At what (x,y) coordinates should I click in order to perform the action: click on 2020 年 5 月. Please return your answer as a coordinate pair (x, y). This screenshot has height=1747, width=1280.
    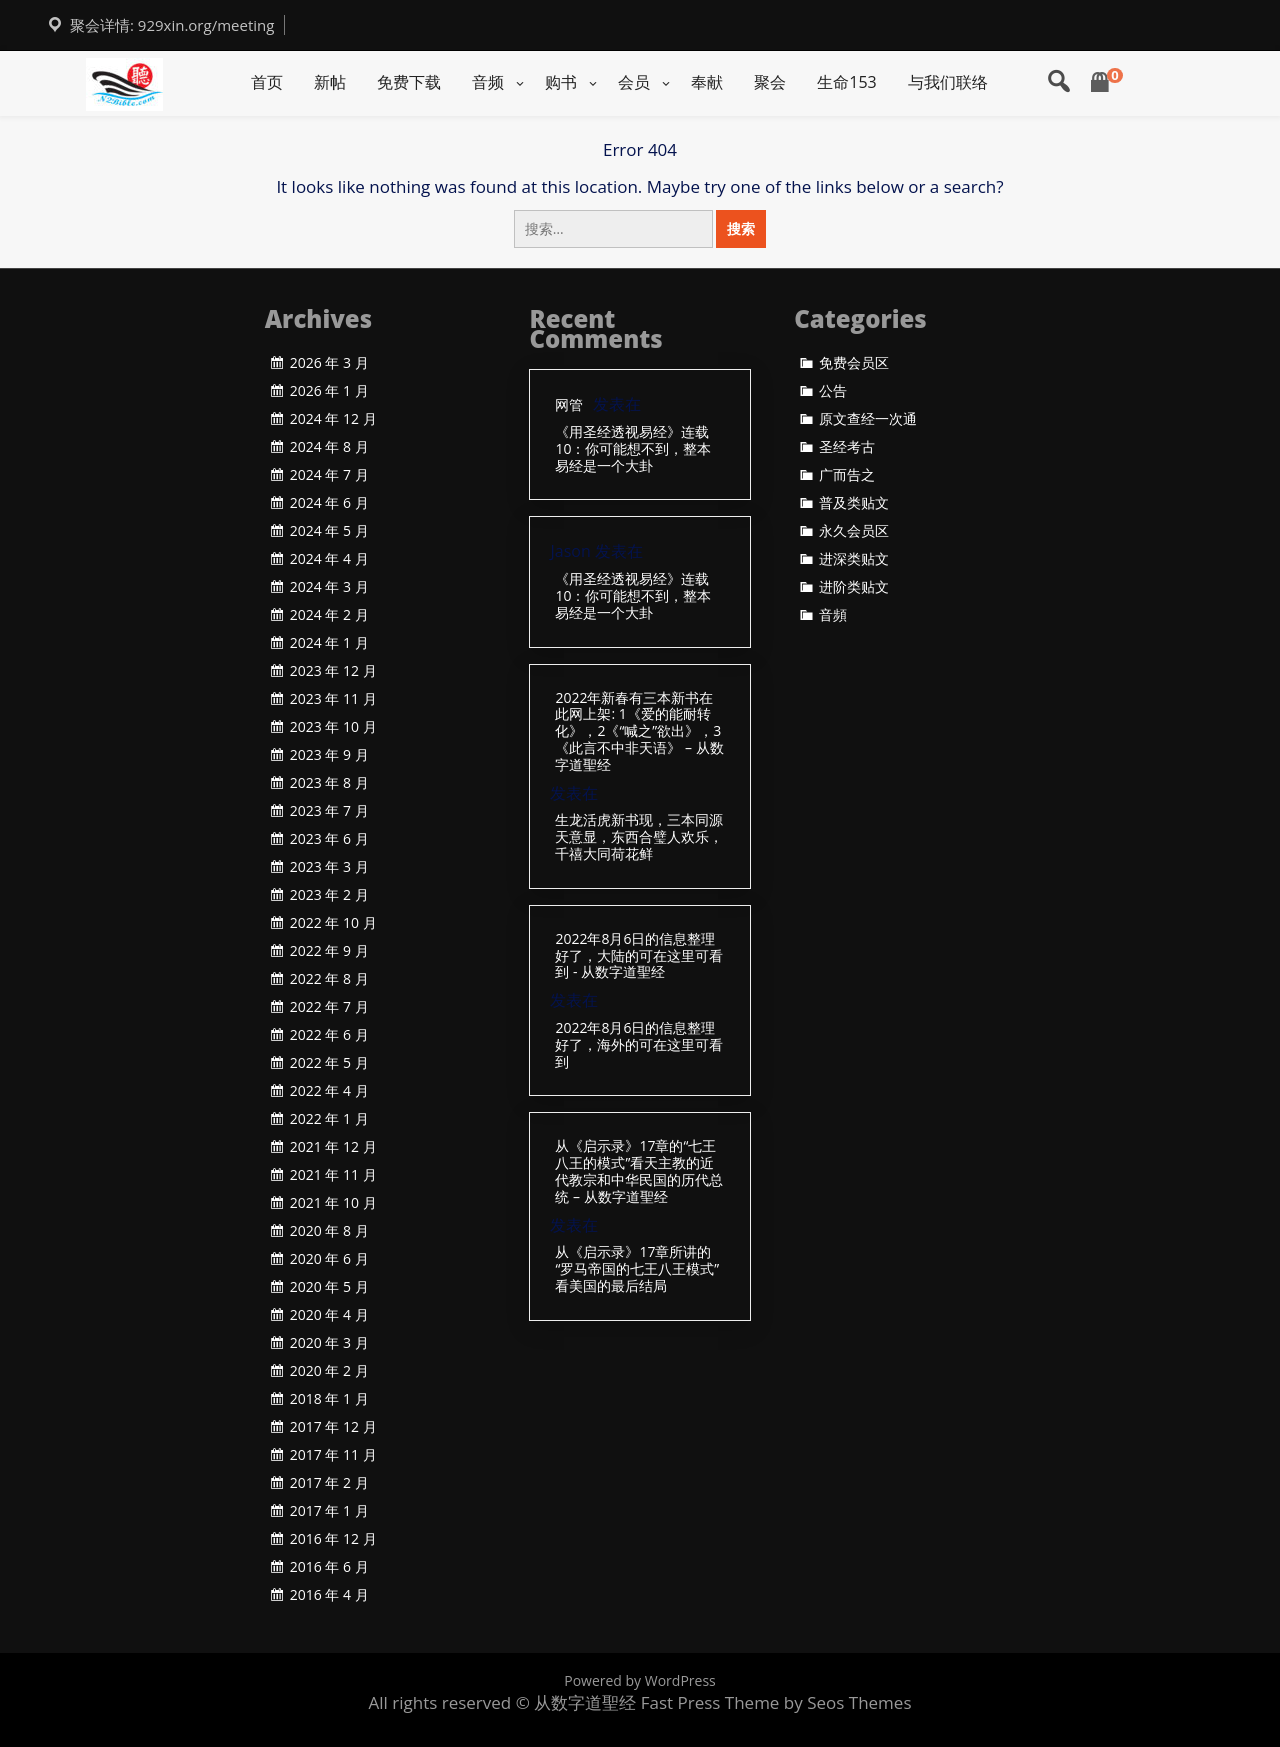
    Looking at the image, I should click on (329, 1287).